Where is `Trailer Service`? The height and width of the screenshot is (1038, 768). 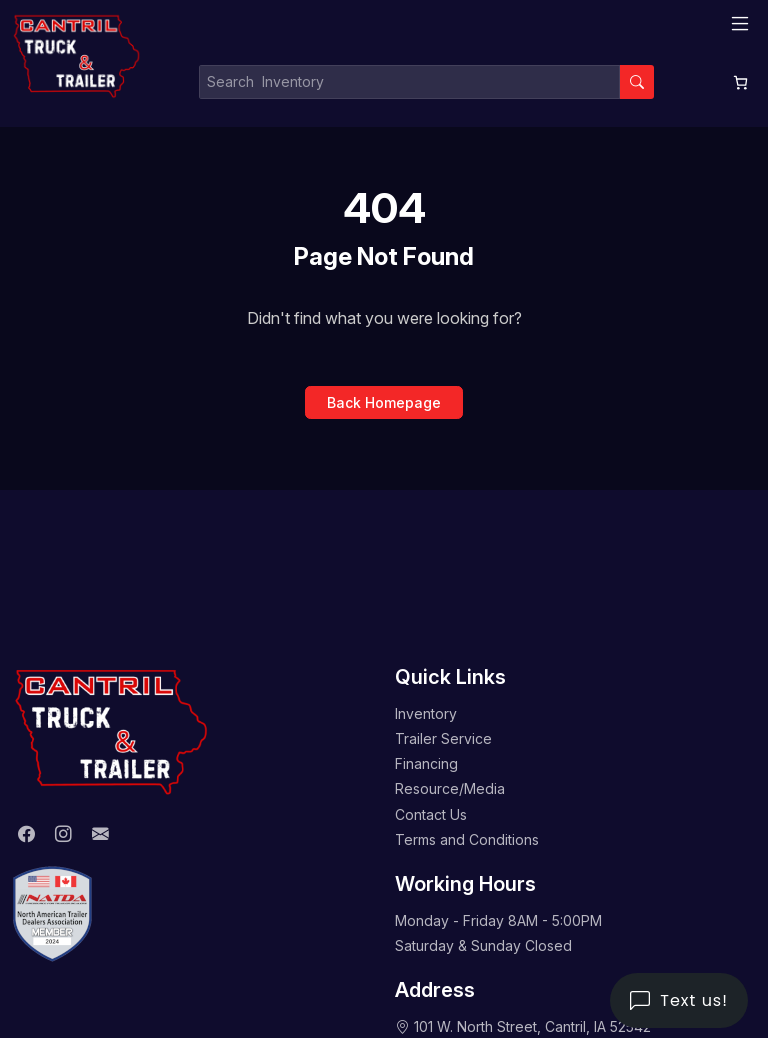
Trailer Service is located at coordinates (443, 738).